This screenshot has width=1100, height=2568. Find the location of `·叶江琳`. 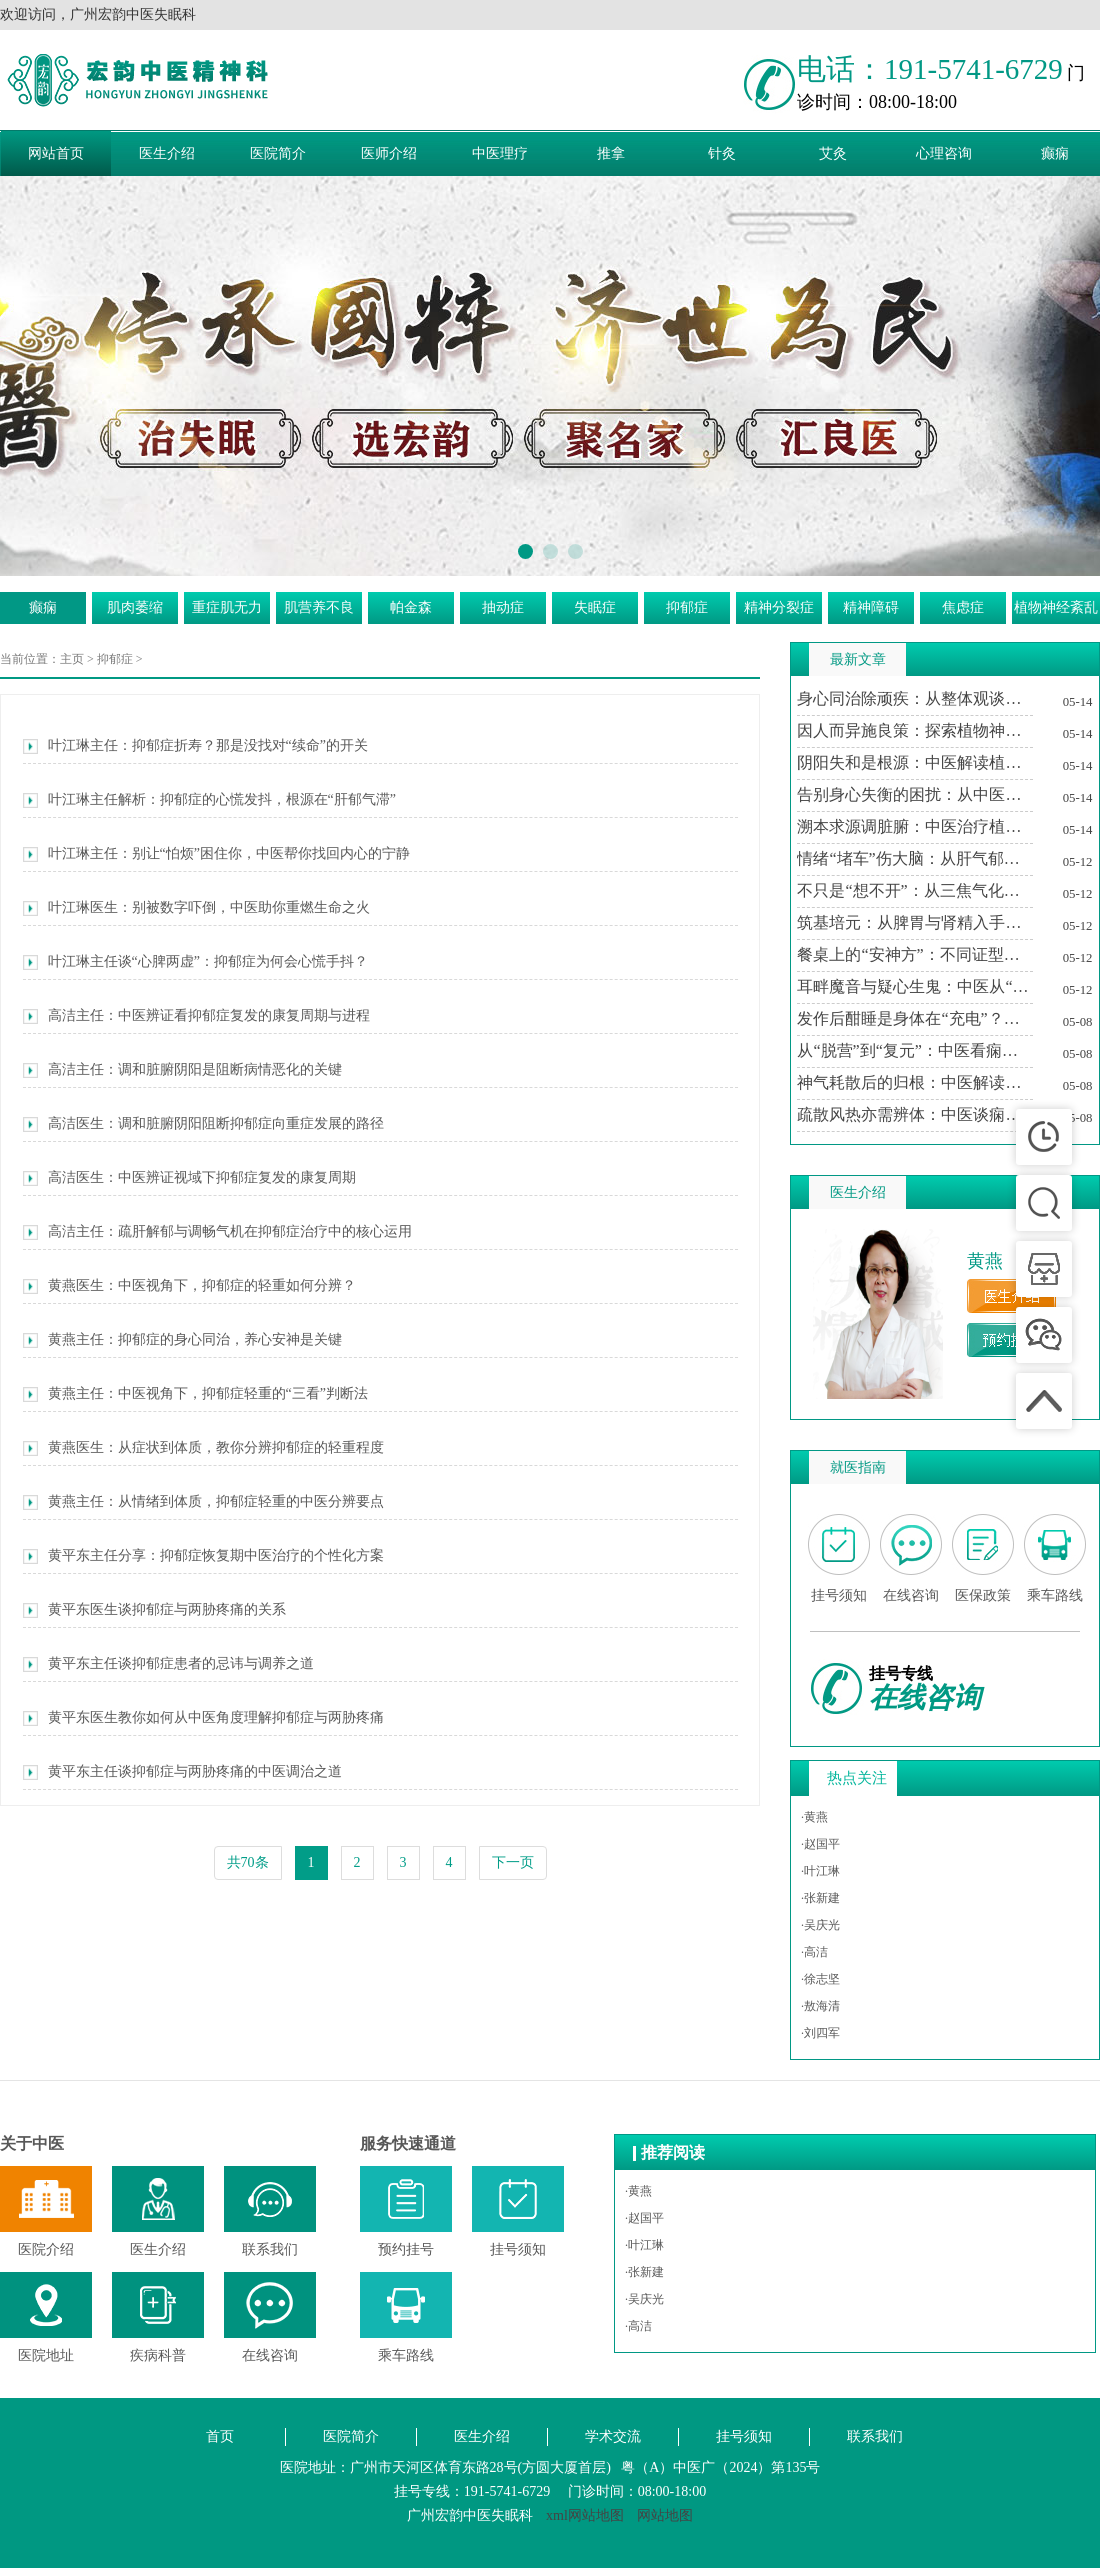

·叶江琳 is located at coordinates (820, 1871).